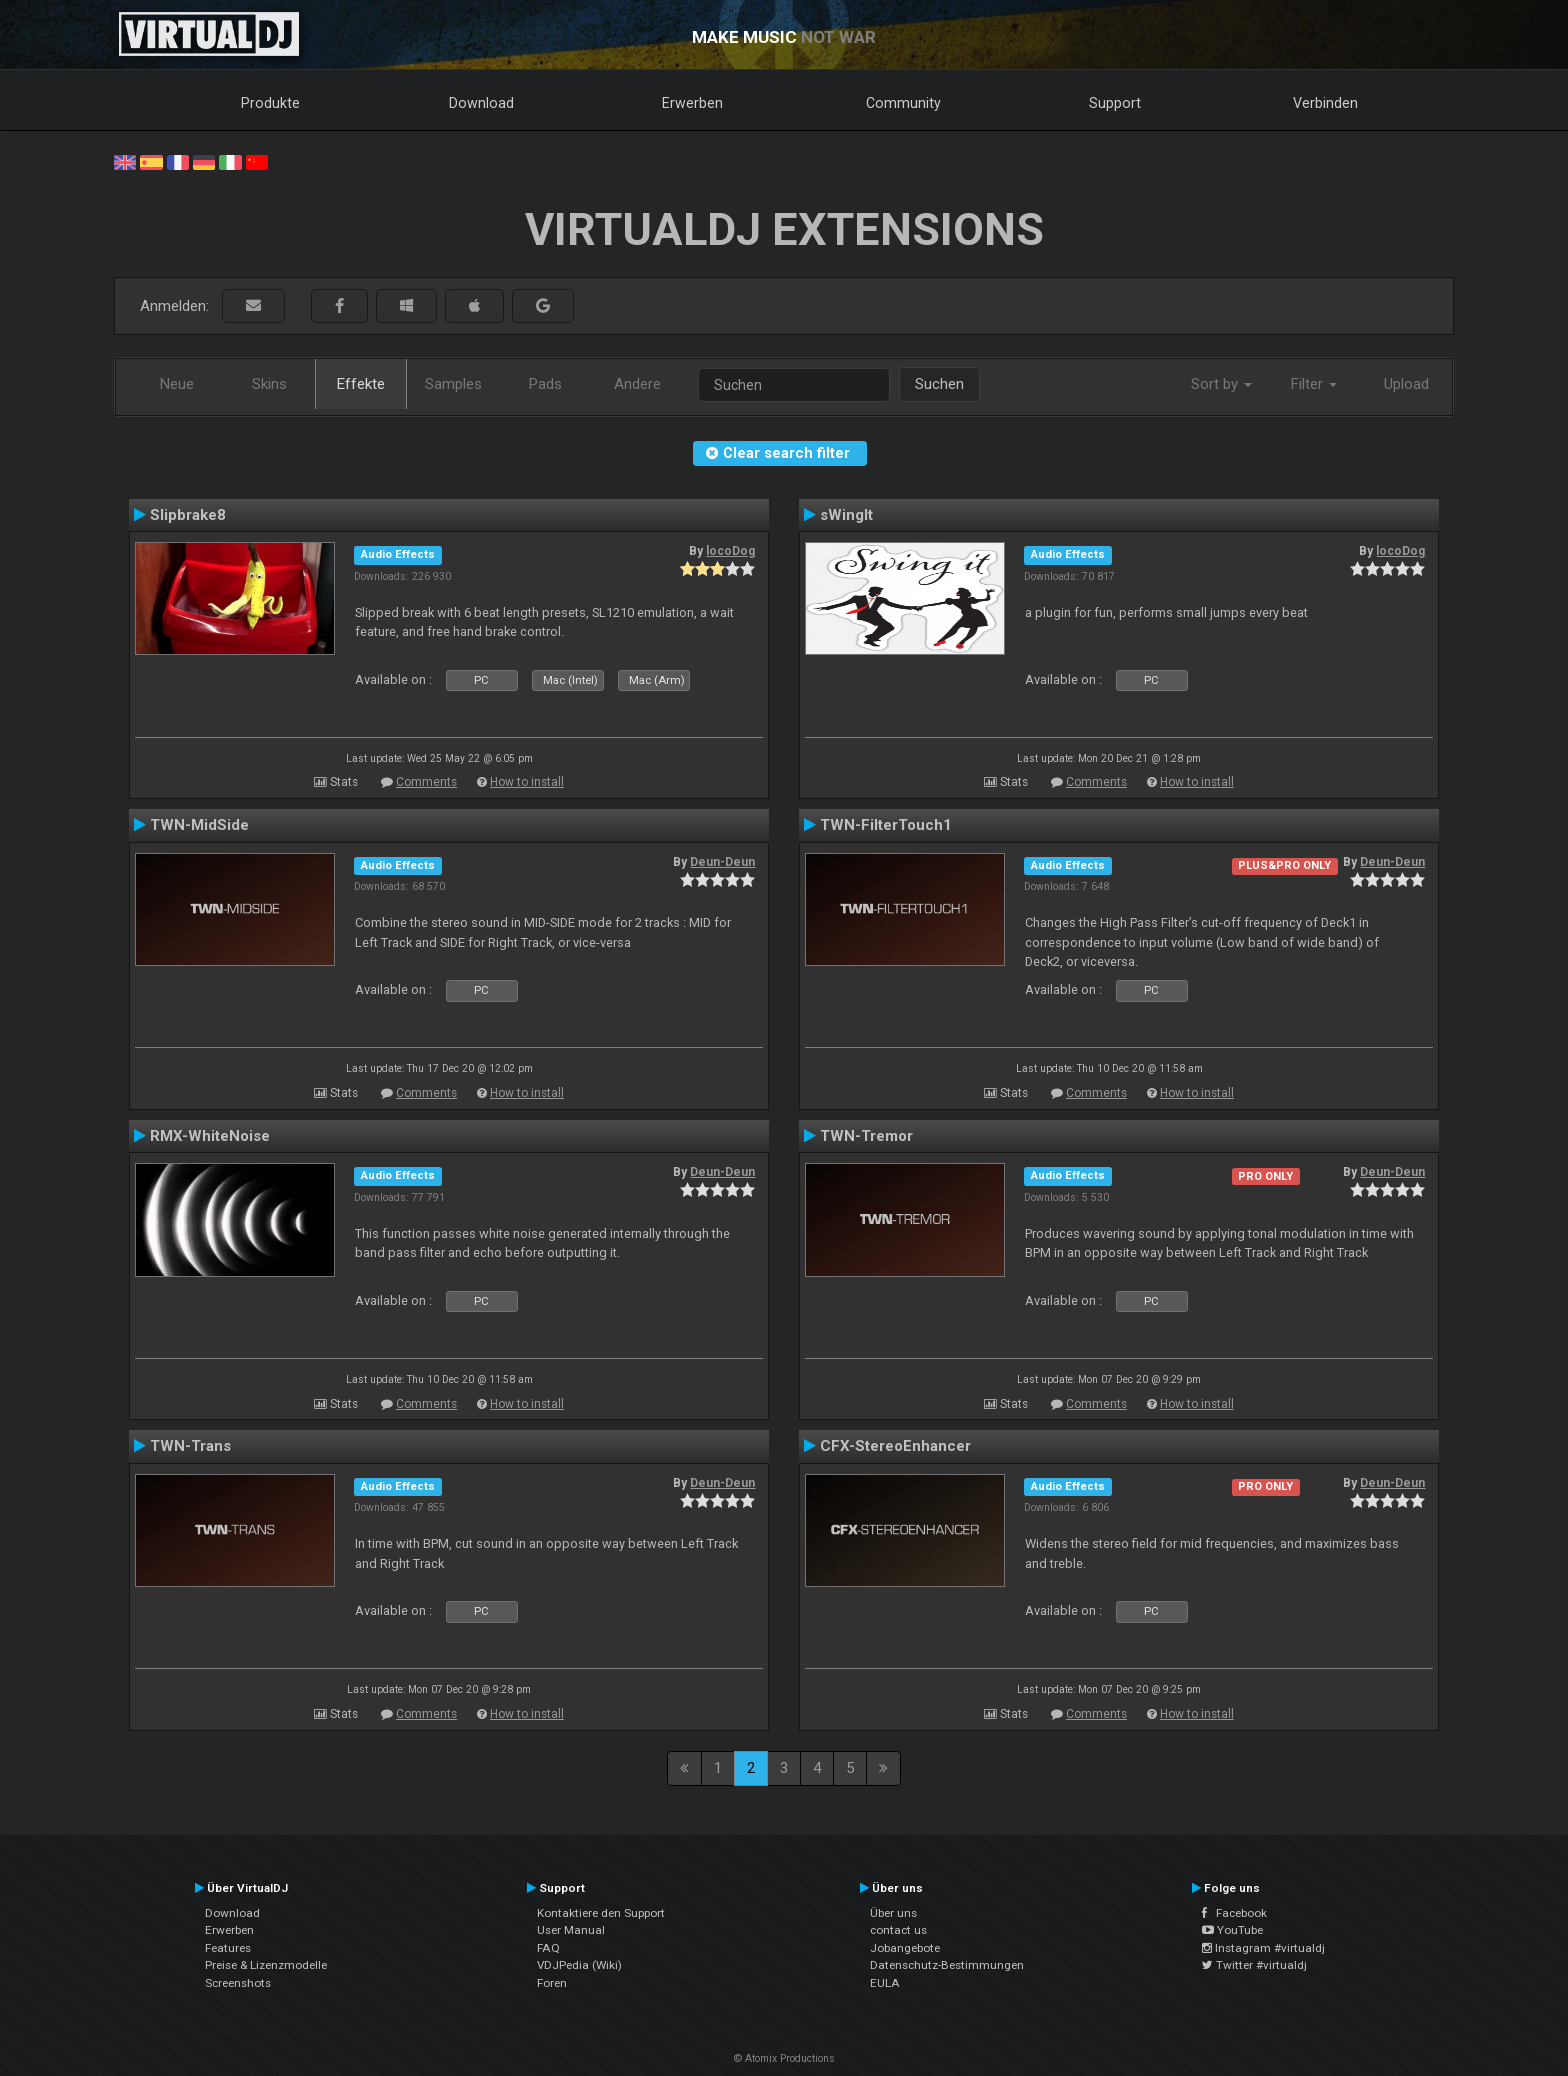 The height and width of the screenshot is (2076, 1568). Describe the element at coordinates (548, 1948) in the screenshot. I see `FAQ` at that location.